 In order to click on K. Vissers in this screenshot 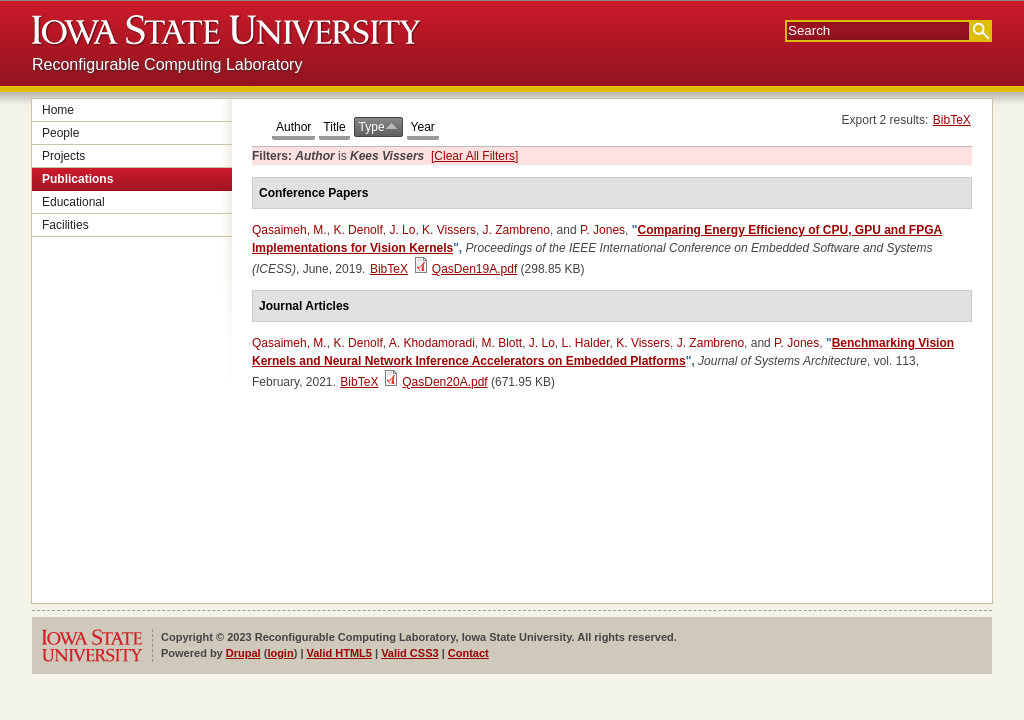, I will do `click(449, 230)`.